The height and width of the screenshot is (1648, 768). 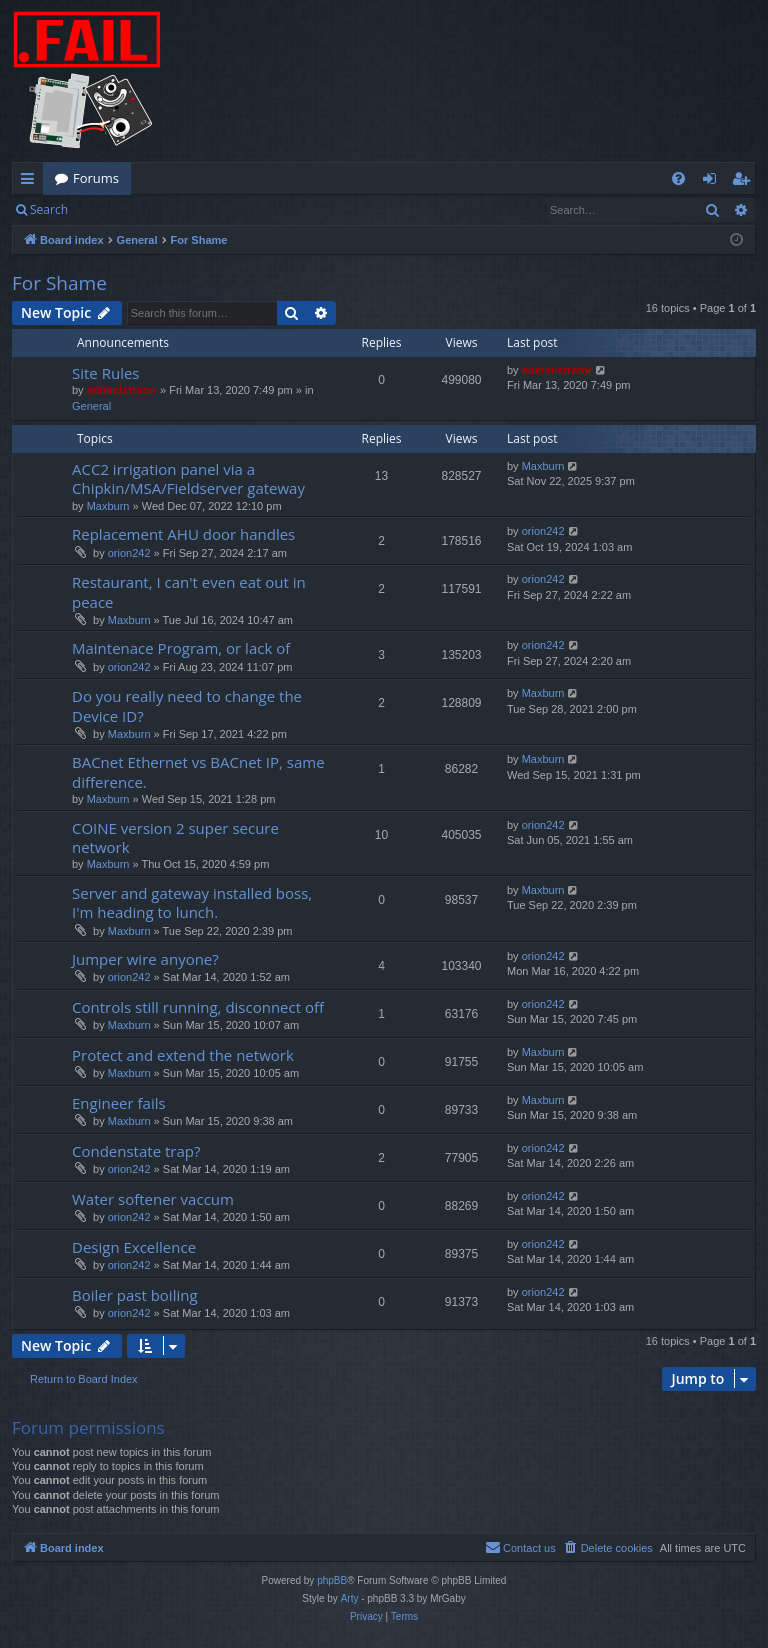 What do you see at coordinates (106, 373) in the screenshot?
I see `Site Rules` at bounding box center [106, 373].